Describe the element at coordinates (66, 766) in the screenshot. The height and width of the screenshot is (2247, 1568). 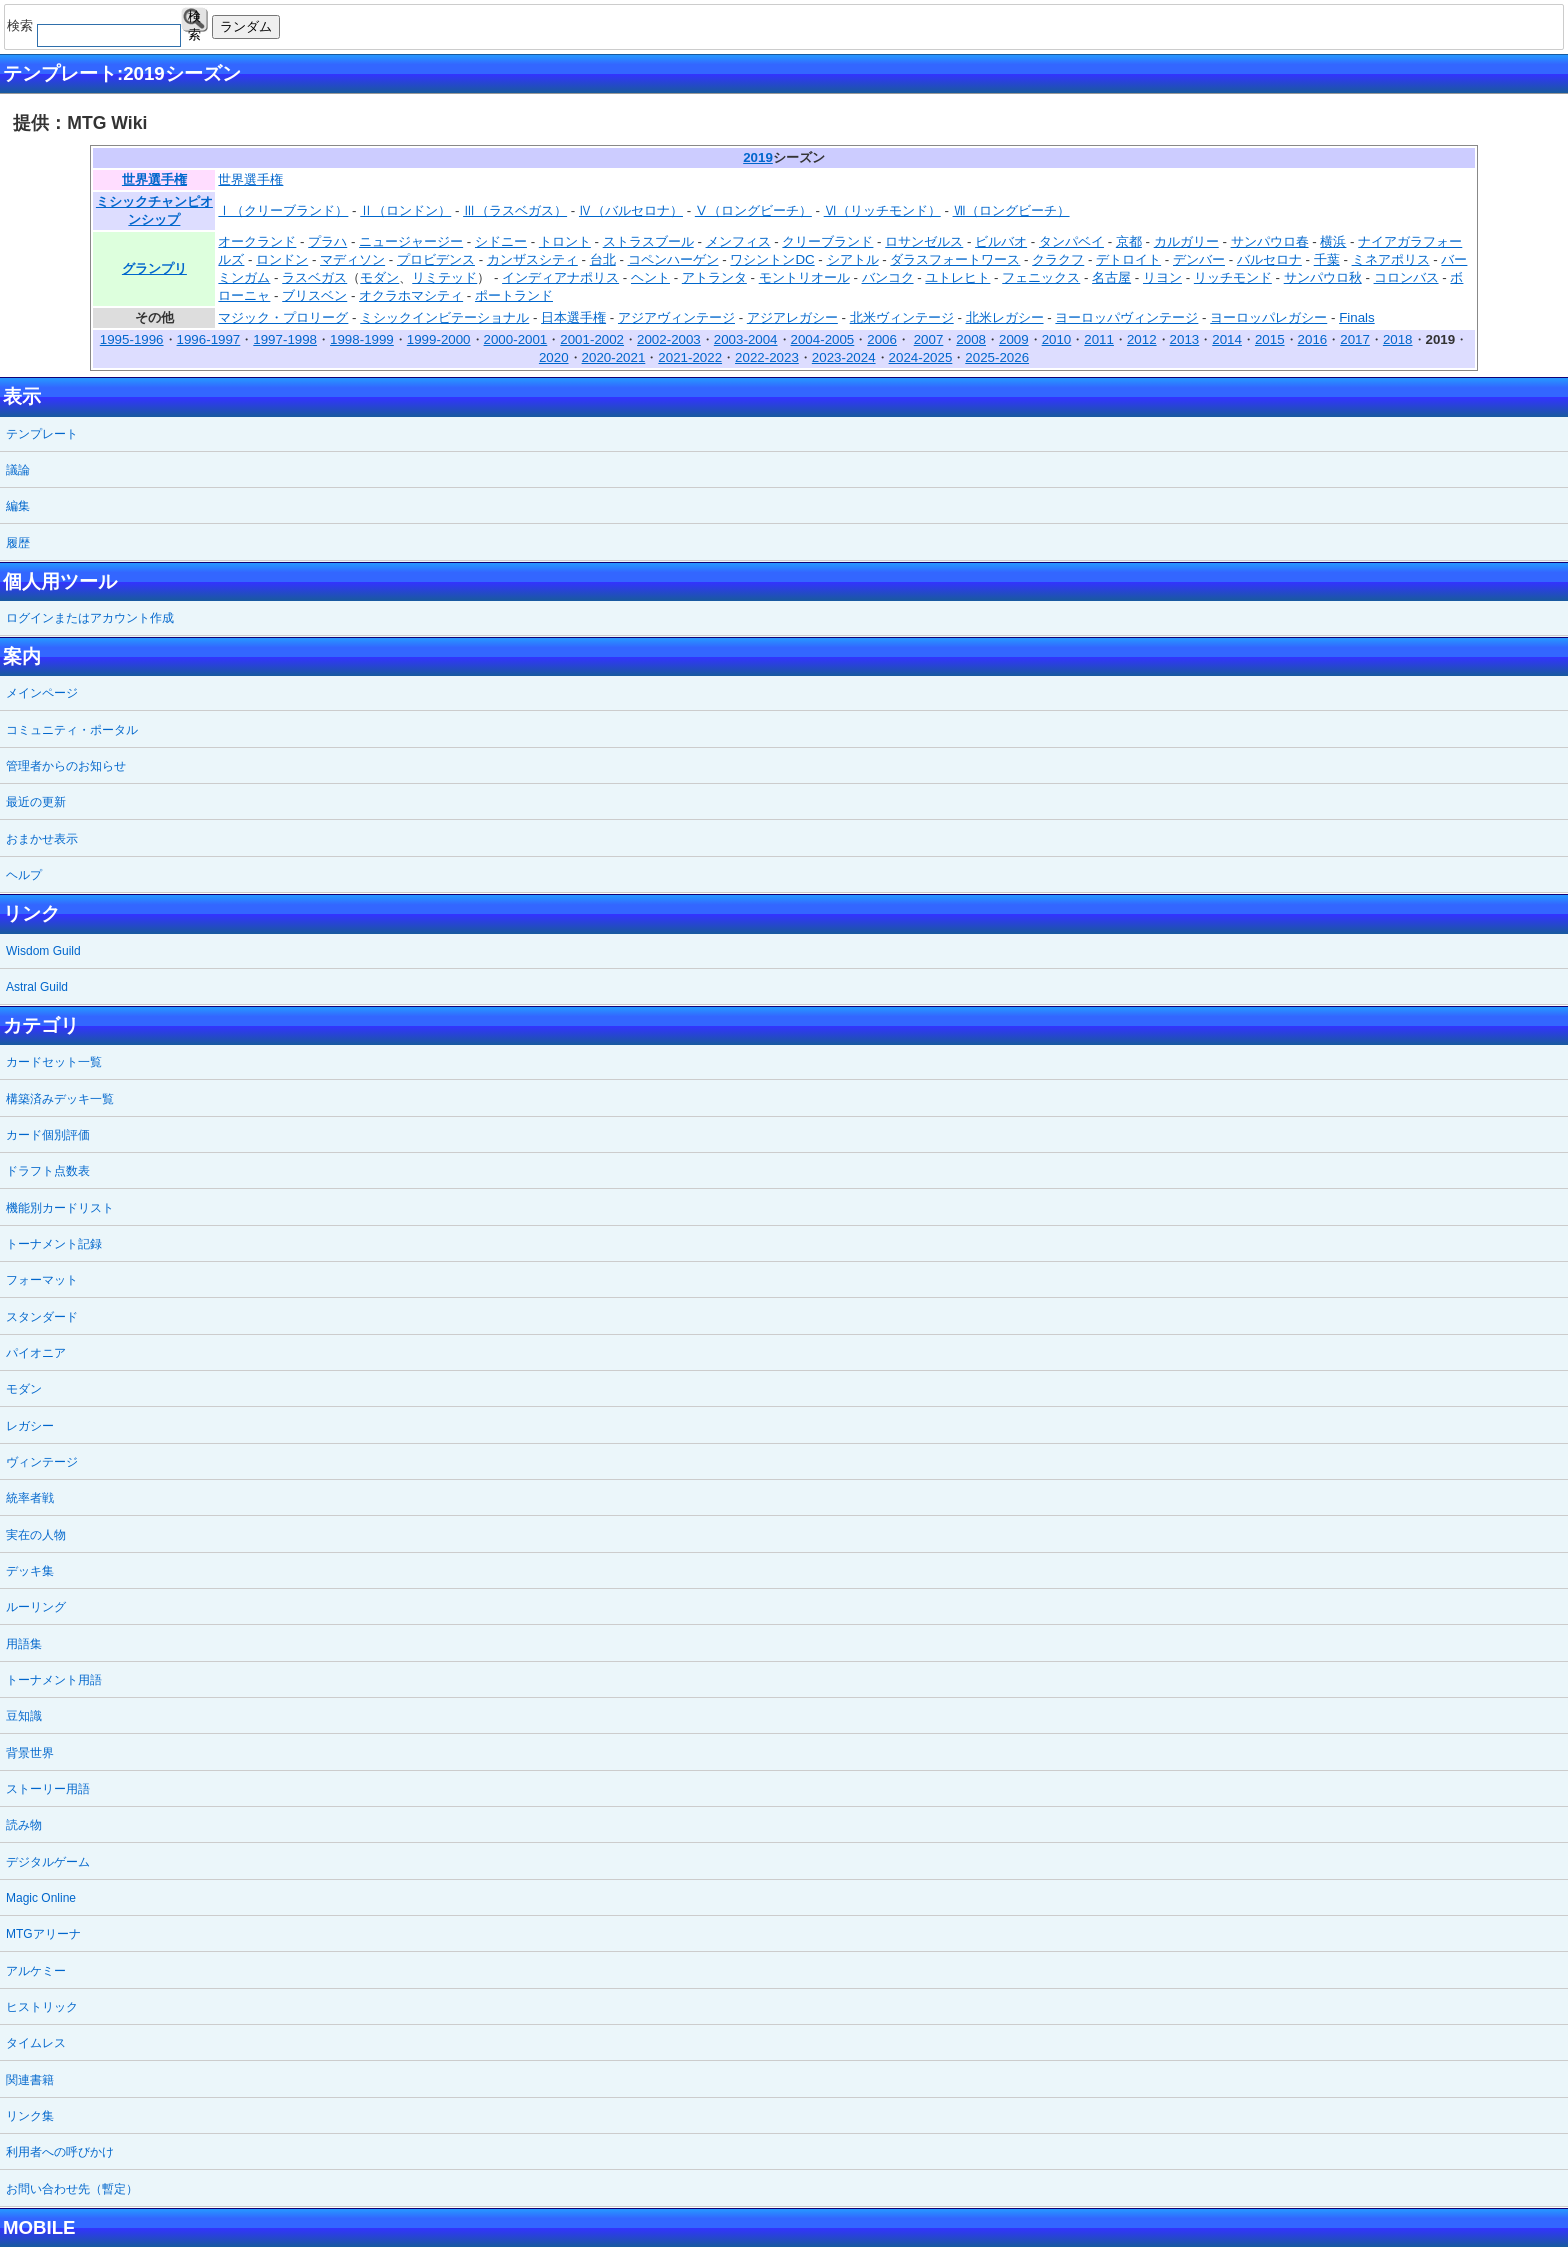
I see `管理者からのお知らせ` at that location.